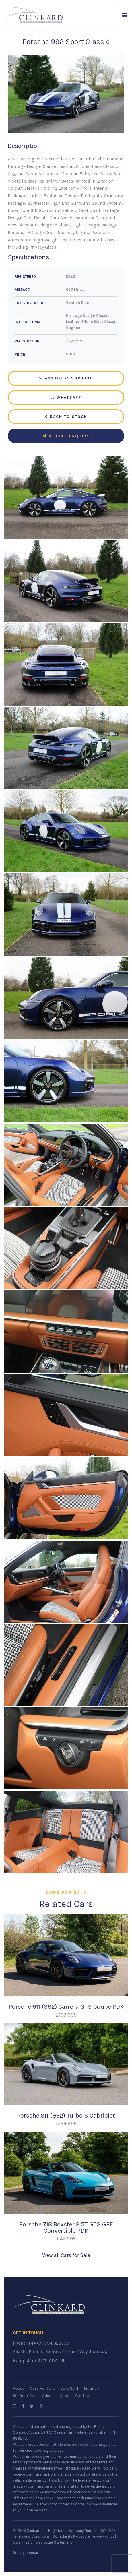  Describe the element at coordinates (66, 2006) in the screenshot. I see `Porsche 911 (992) Carrera GTS Coupe PDK` at that location.